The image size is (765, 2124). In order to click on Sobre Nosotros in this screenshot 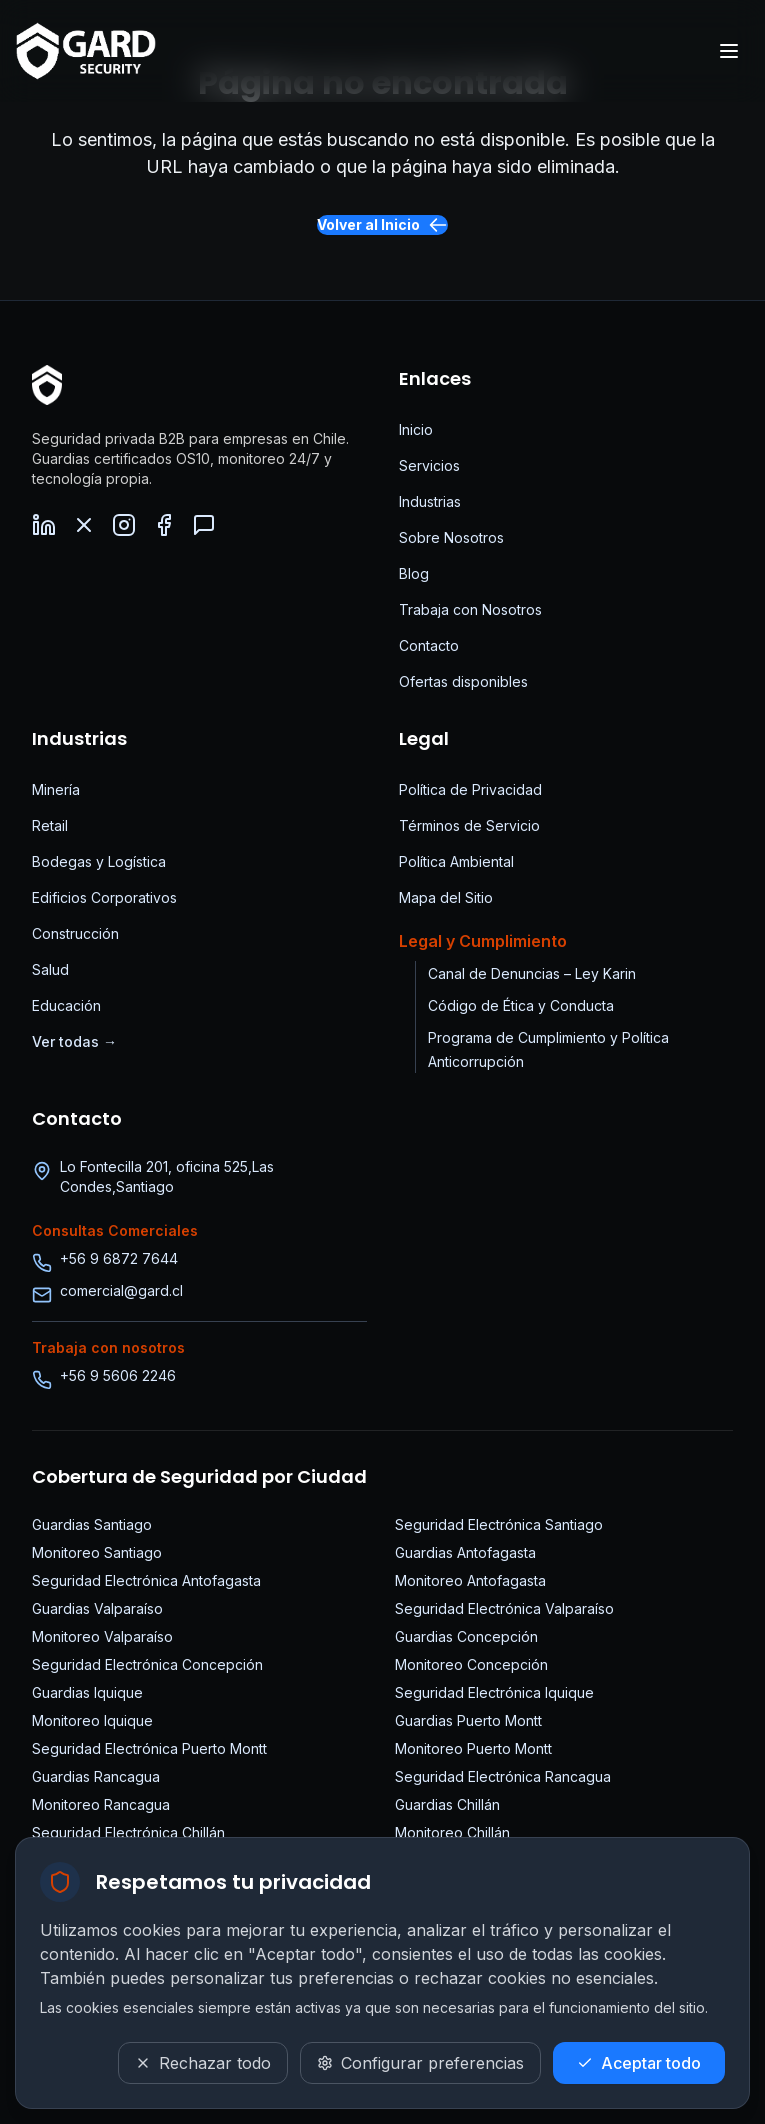, I will do `click(451, 537)`.